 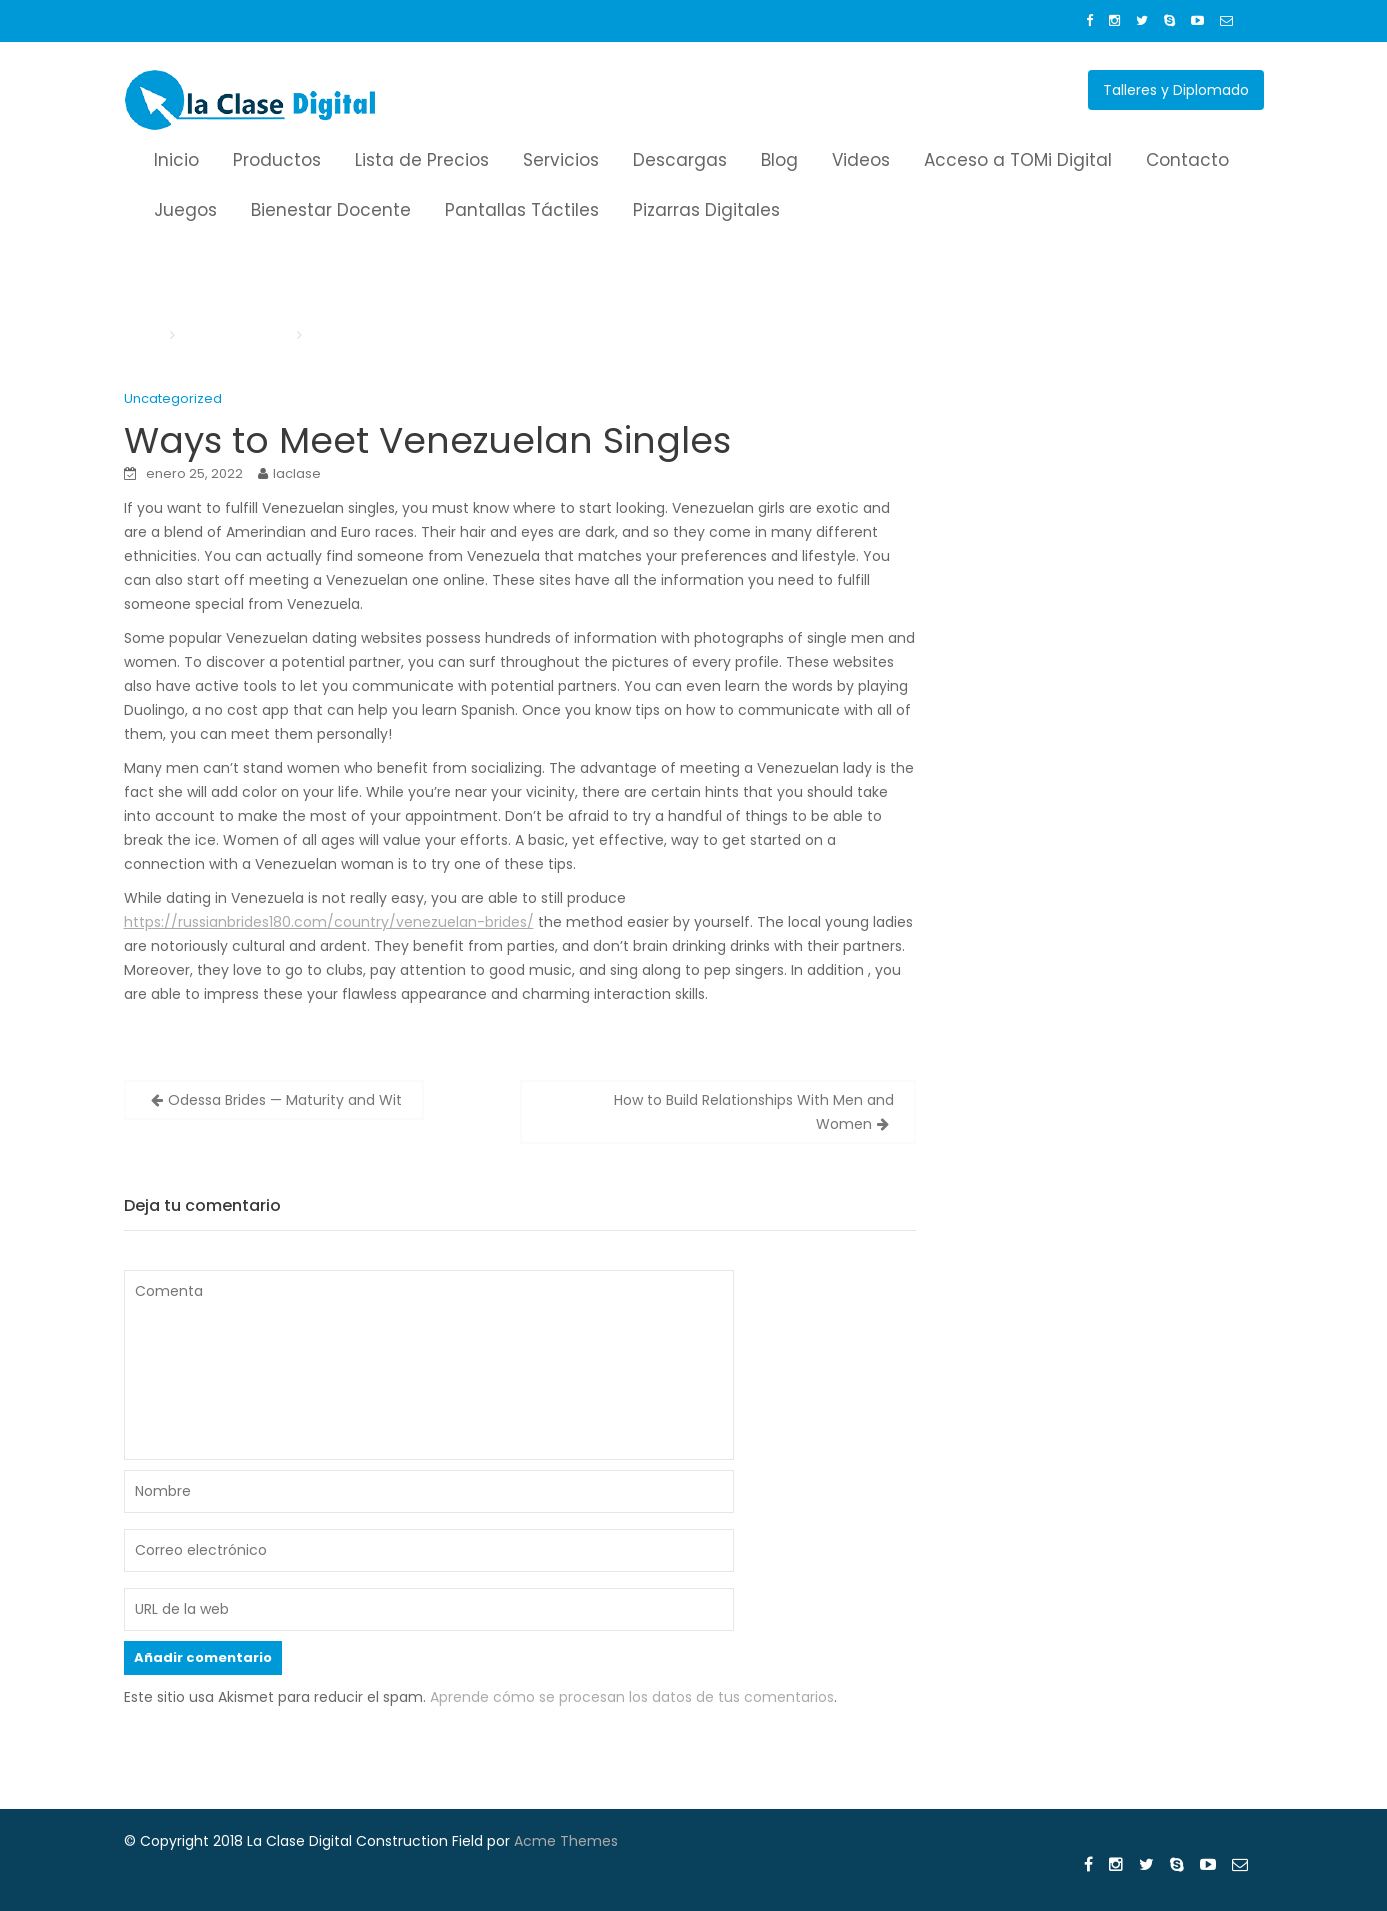 I want to click on Talleres y Diplomado, so click(x=1176, y=90).